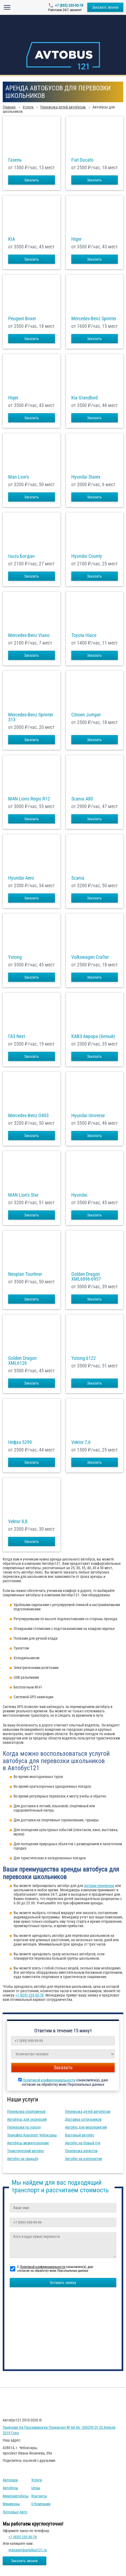 This screenshot has height=2576, width=126. I want to click on MAN Lions Regio R12, so click(29, 798).